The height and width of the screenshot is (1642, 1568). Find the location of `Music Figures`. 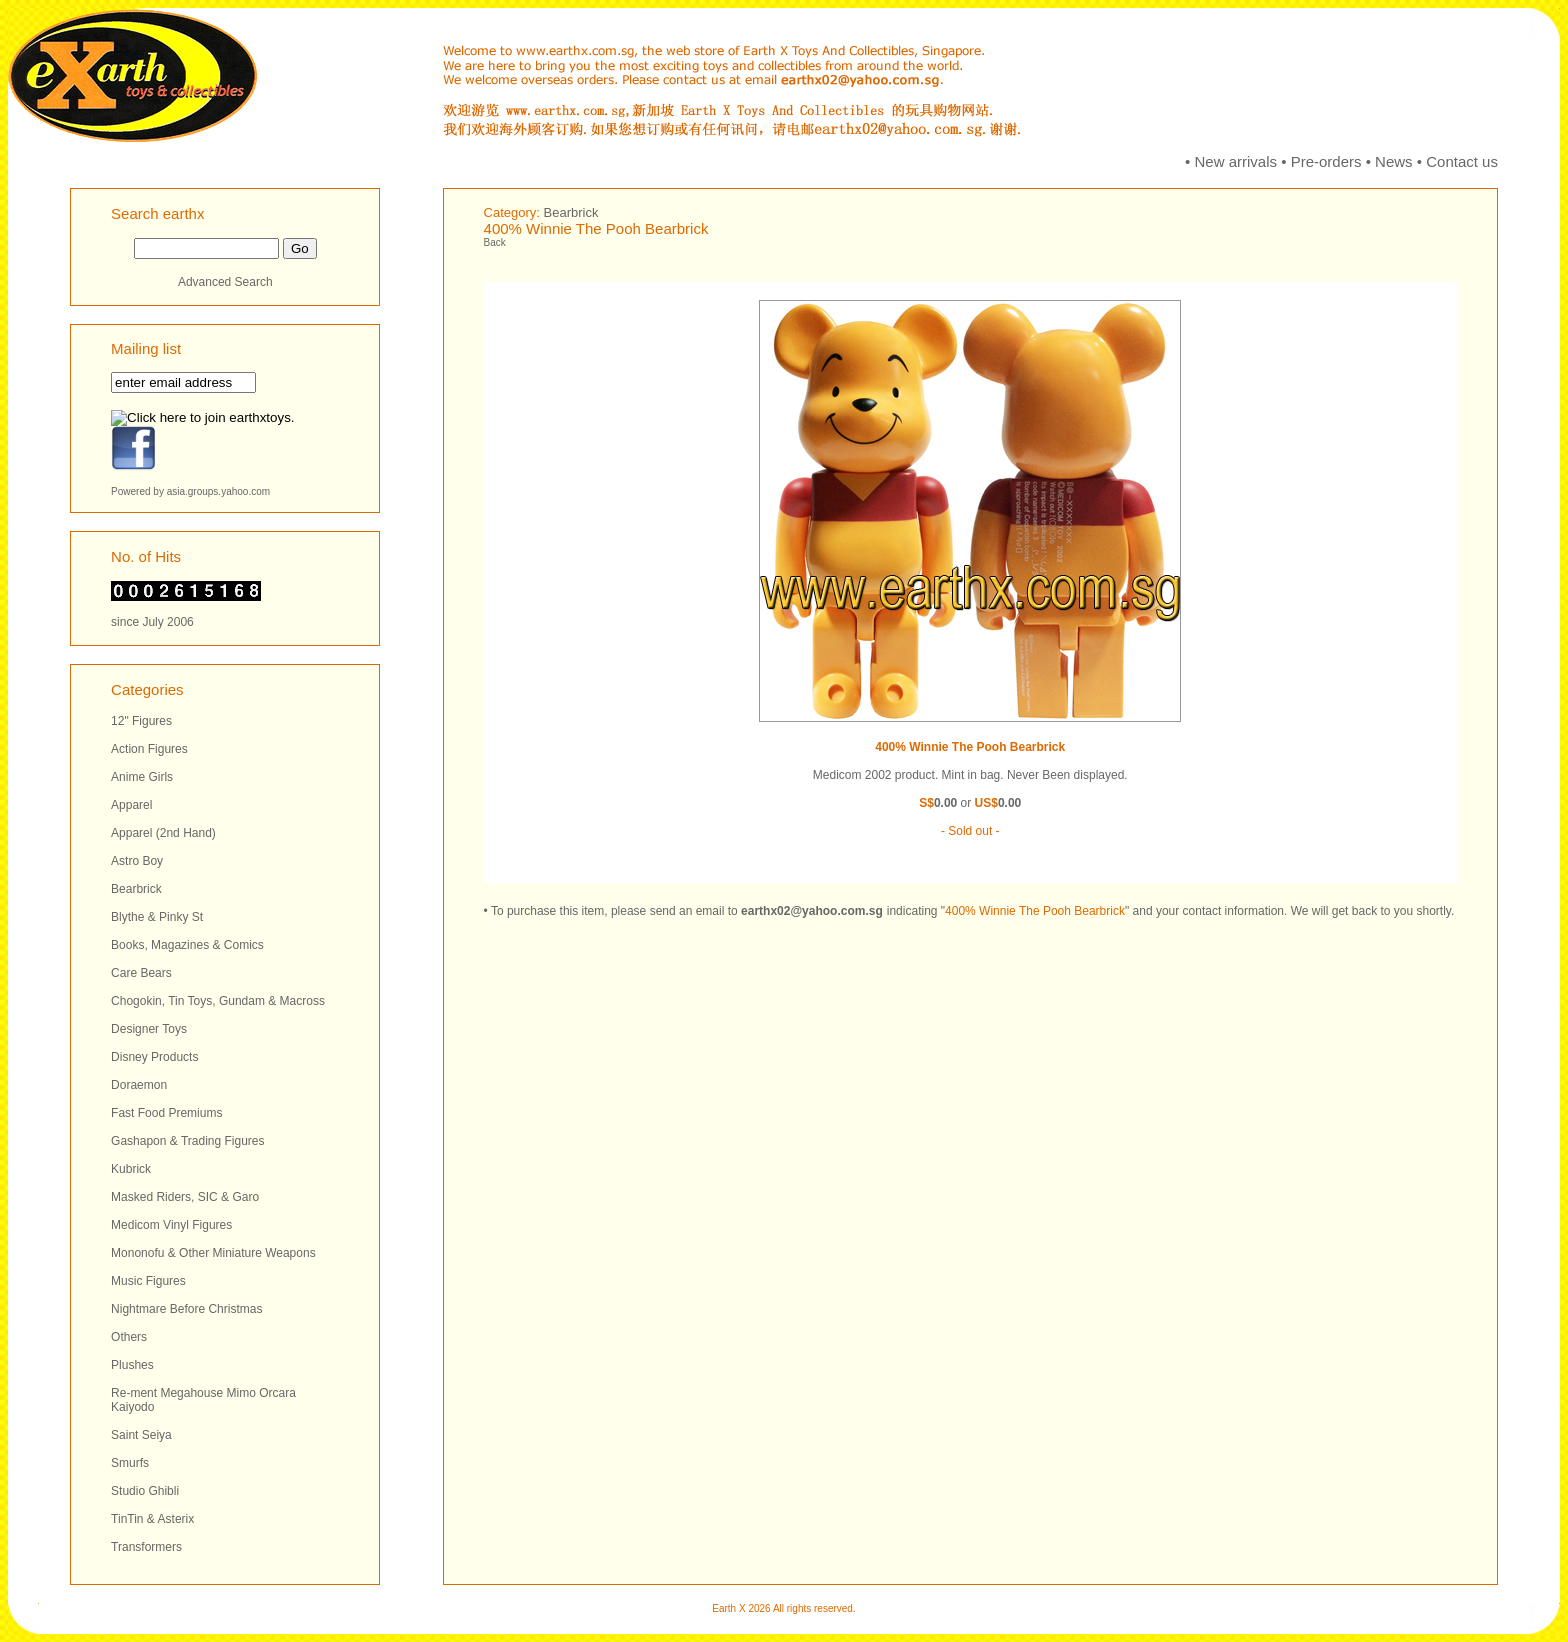

Music Figures is located at coordinates (148, 1281).